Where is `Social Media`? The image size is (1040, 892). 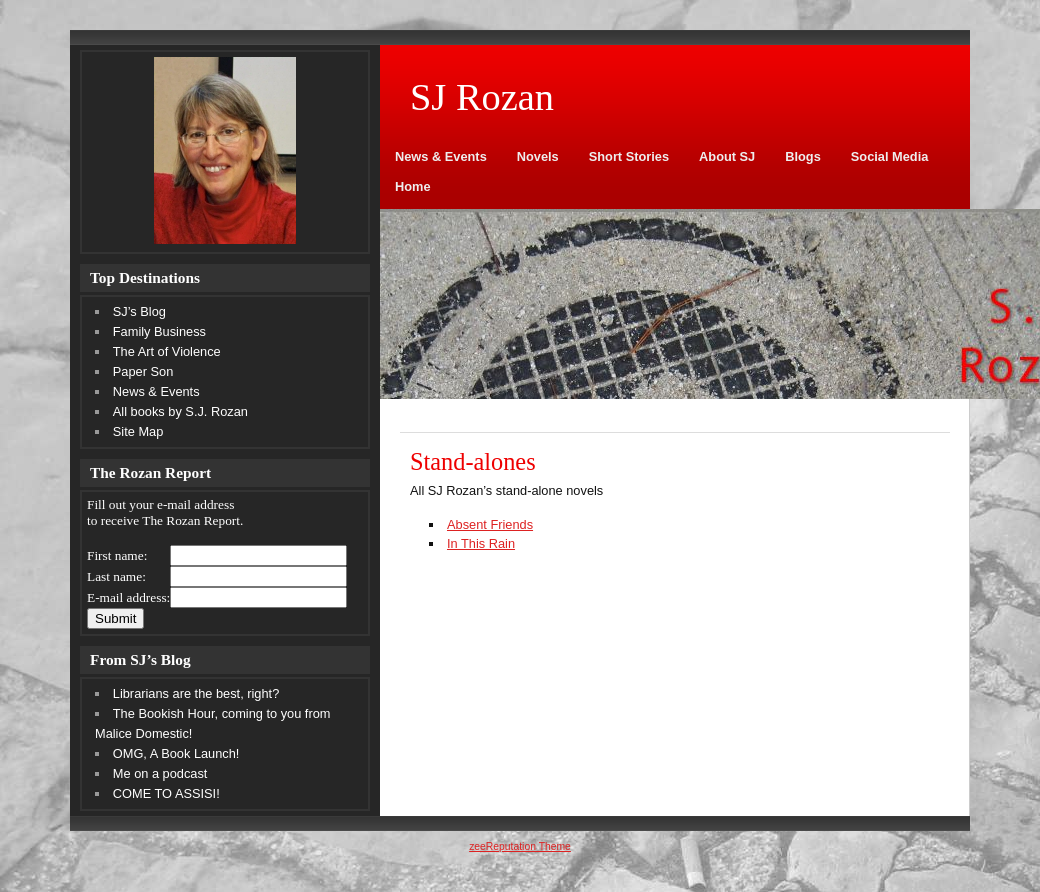
Social Media is located at coordinates (890, 156).